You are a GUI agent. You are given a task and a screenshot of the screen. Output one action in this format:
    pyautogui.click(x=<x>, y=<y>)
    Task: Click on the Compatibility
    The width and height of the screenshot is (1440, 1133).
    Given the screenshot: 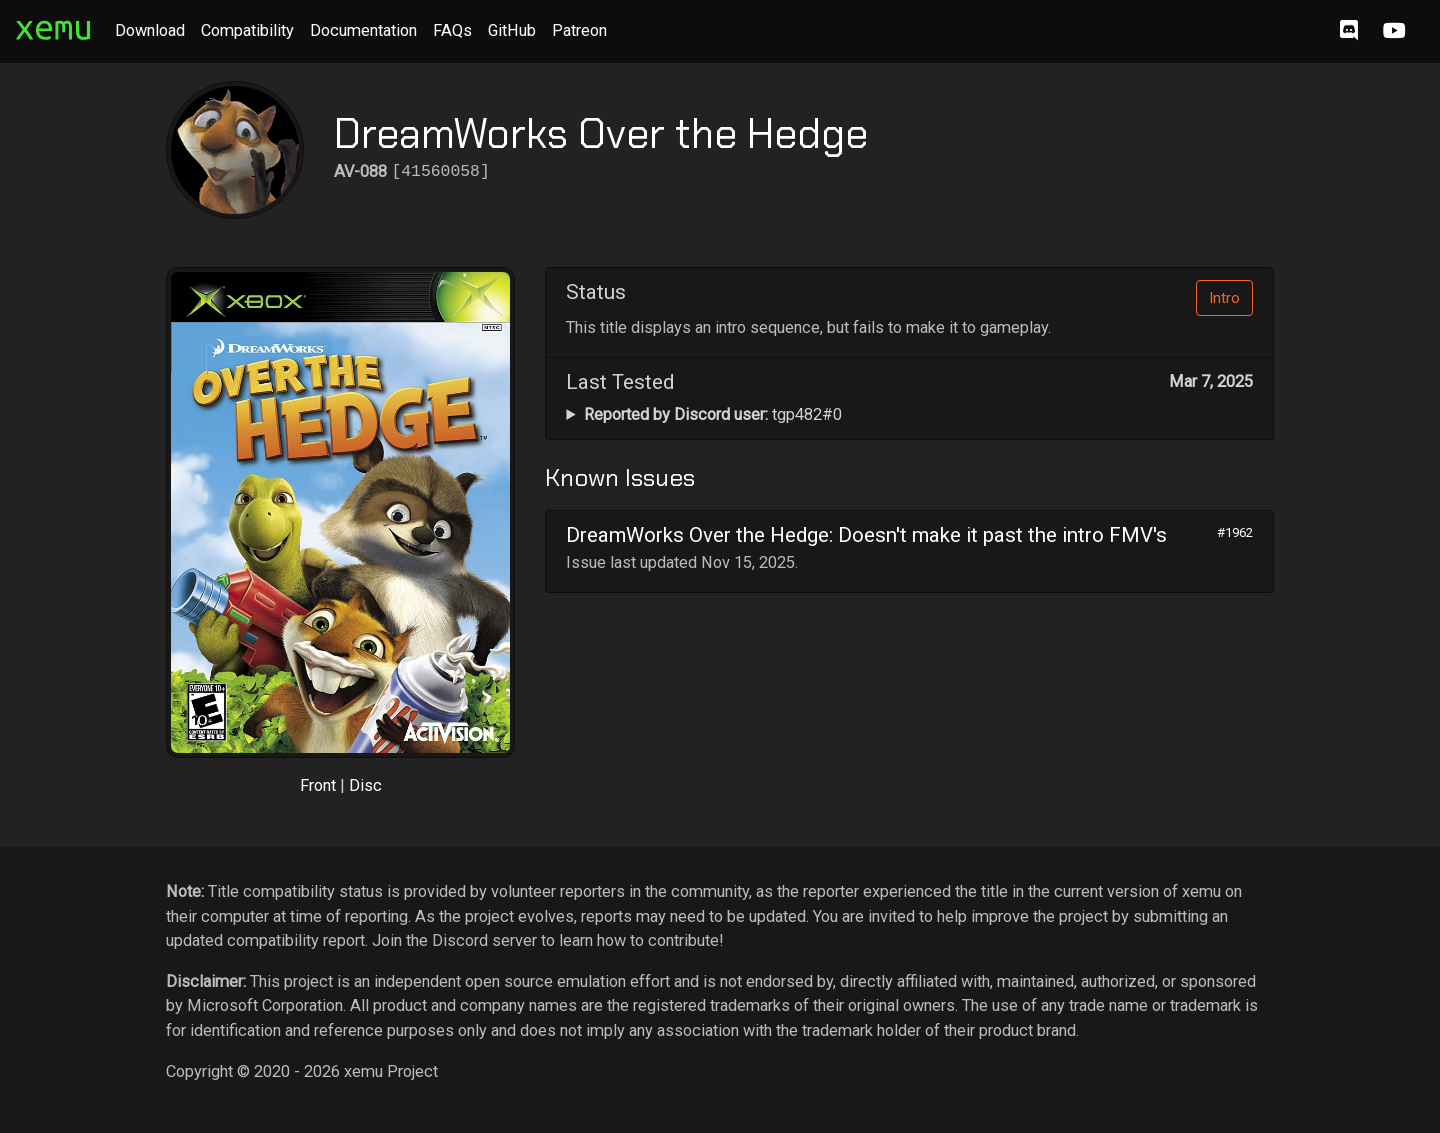 What is the action you would take?
    pyautogui.click(x=247, y=30)
    